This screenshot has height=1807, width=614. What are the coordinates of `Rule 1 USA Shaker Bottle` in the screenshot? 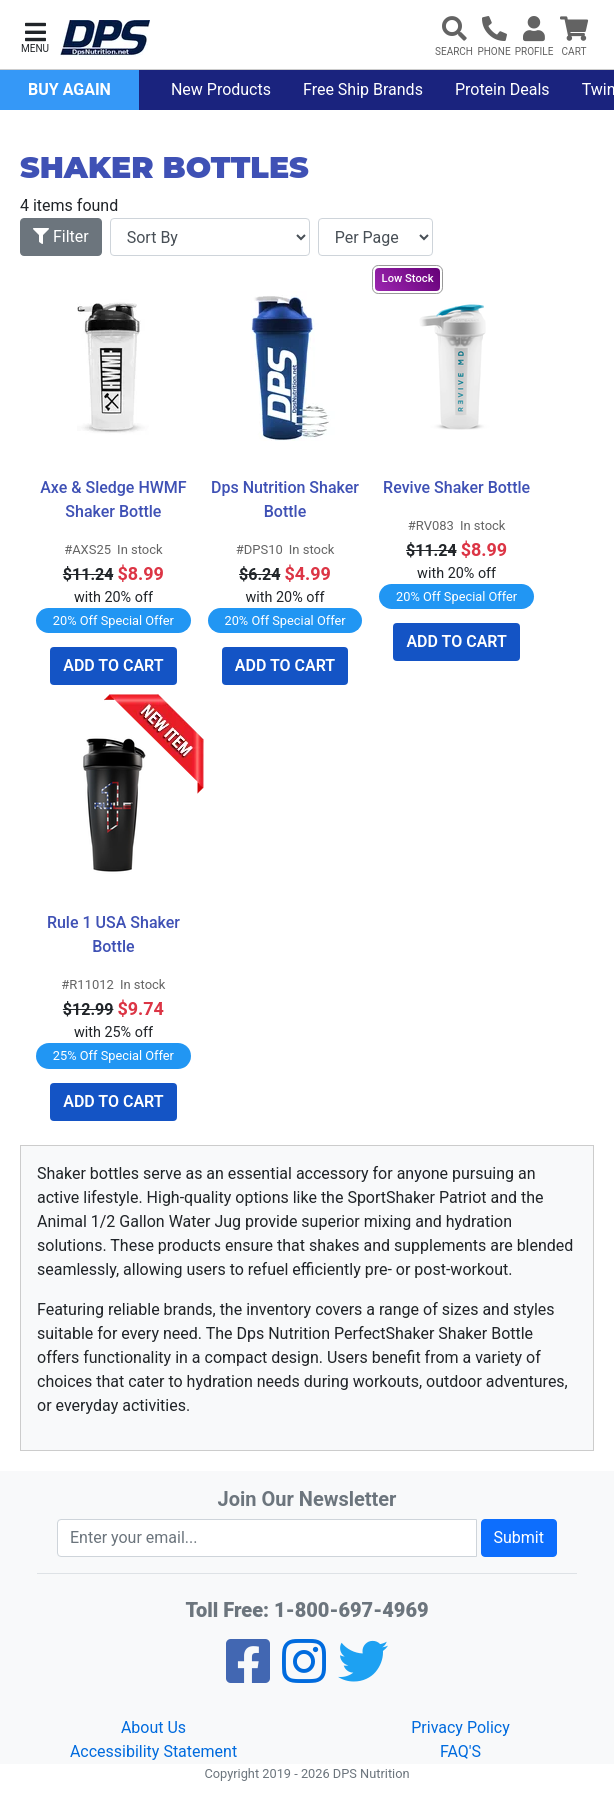 It's located at (115, 934).